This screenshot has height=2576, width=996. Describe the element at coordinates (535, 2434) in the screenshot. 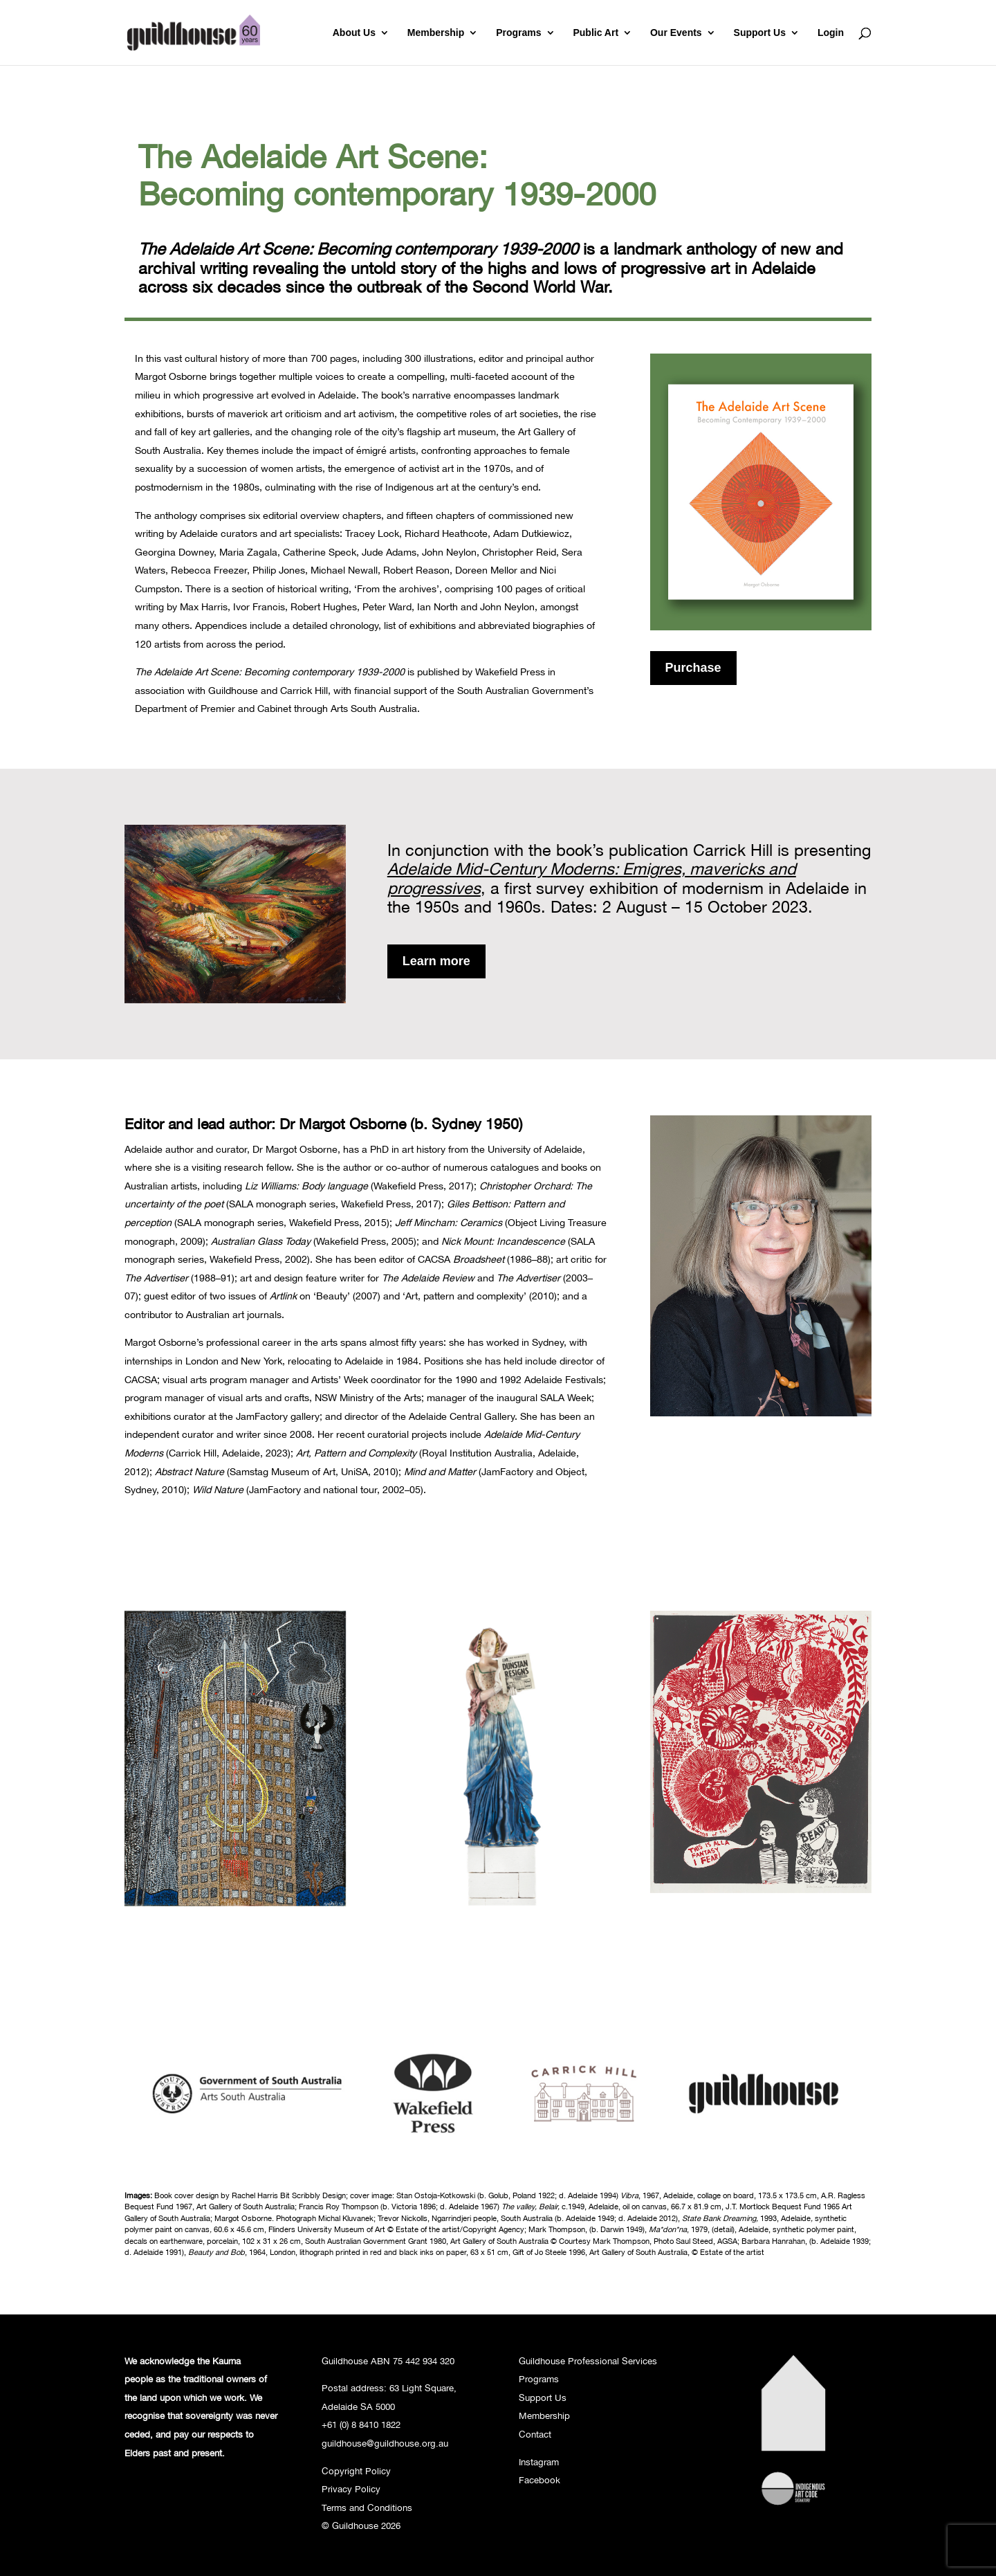

I see `Contact` at that location.